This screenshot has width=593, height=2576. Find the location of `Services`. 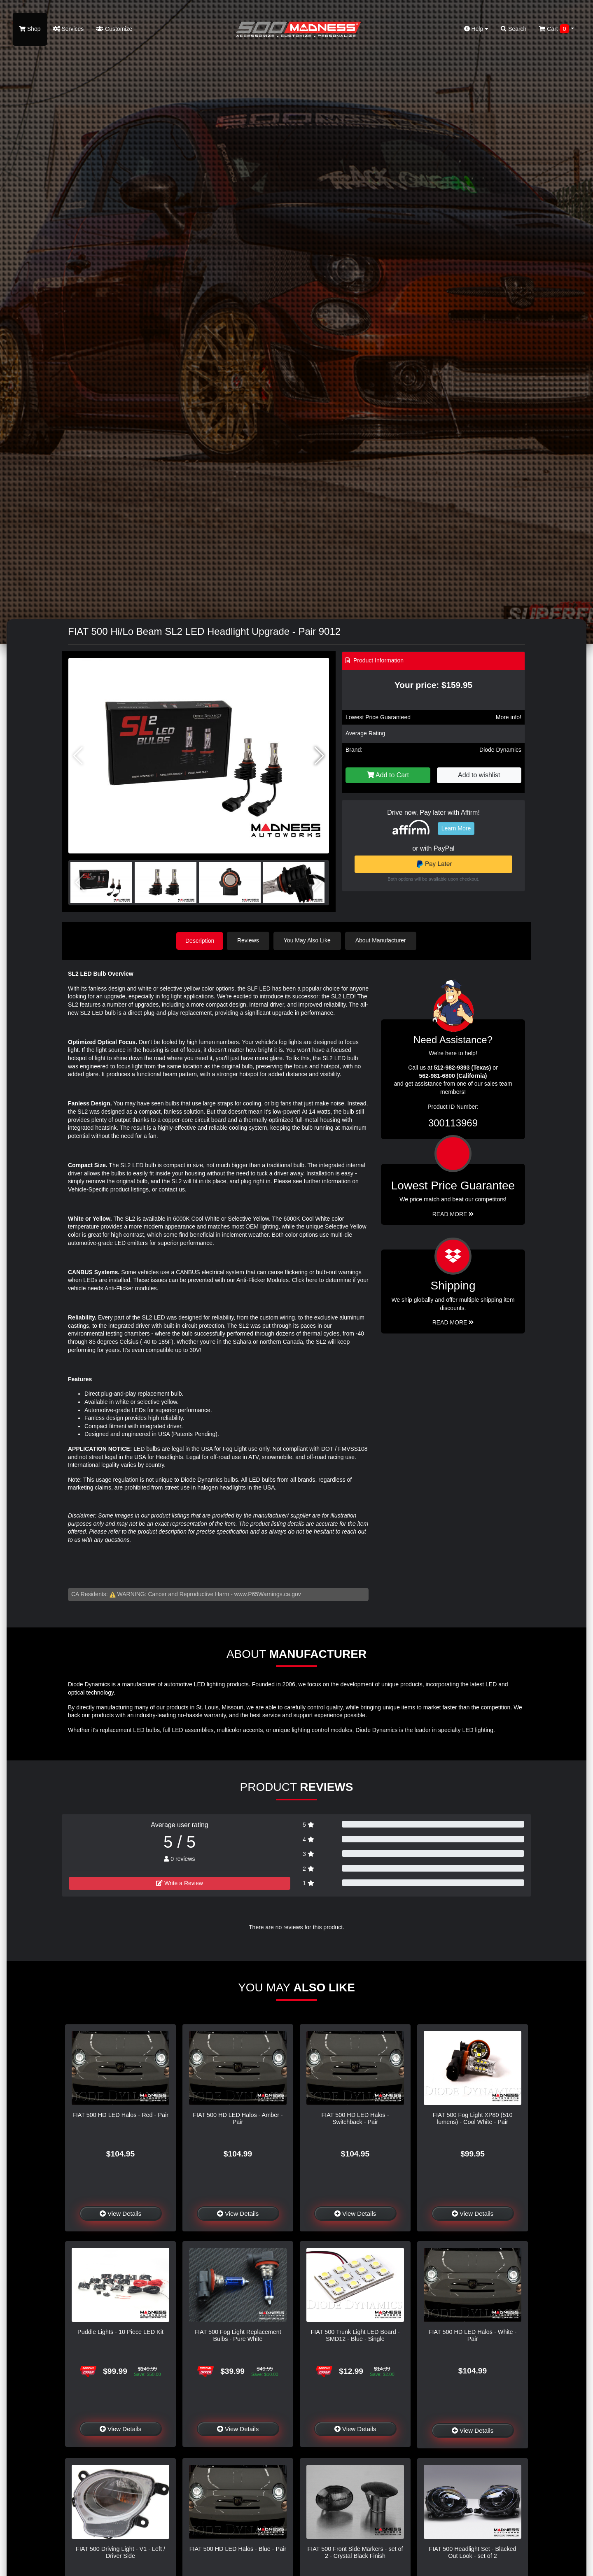

Services is located at coordinates (68, 29).